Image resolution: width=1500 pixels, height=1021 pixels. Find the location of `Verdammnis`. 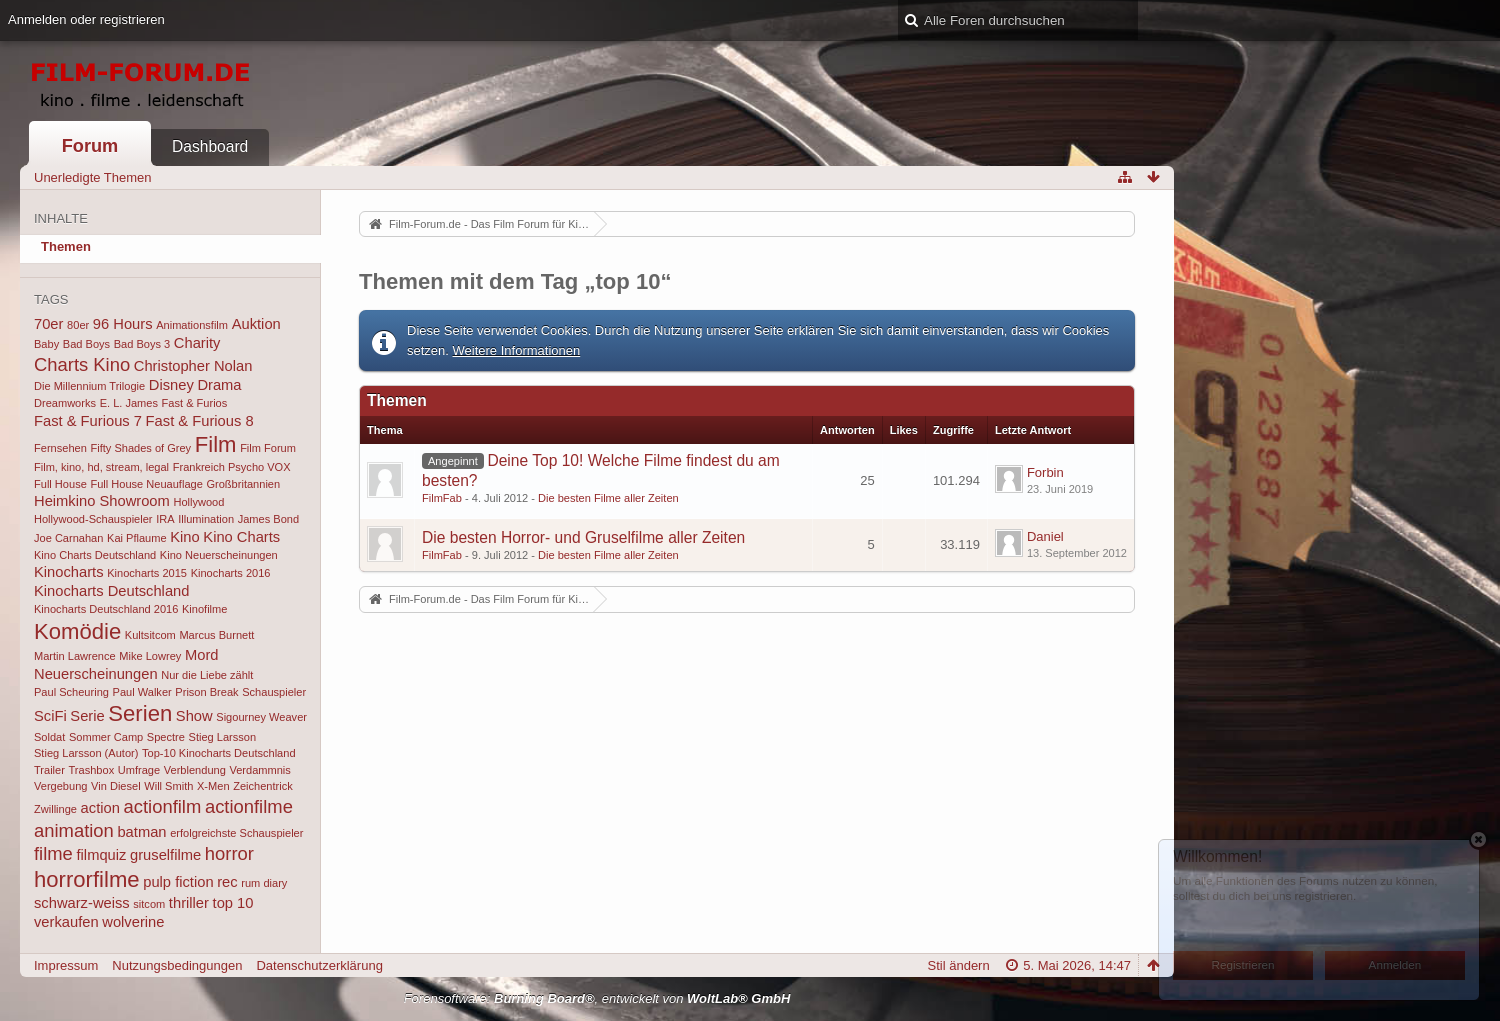

Verdammnis is located at coordinates (259, 770).